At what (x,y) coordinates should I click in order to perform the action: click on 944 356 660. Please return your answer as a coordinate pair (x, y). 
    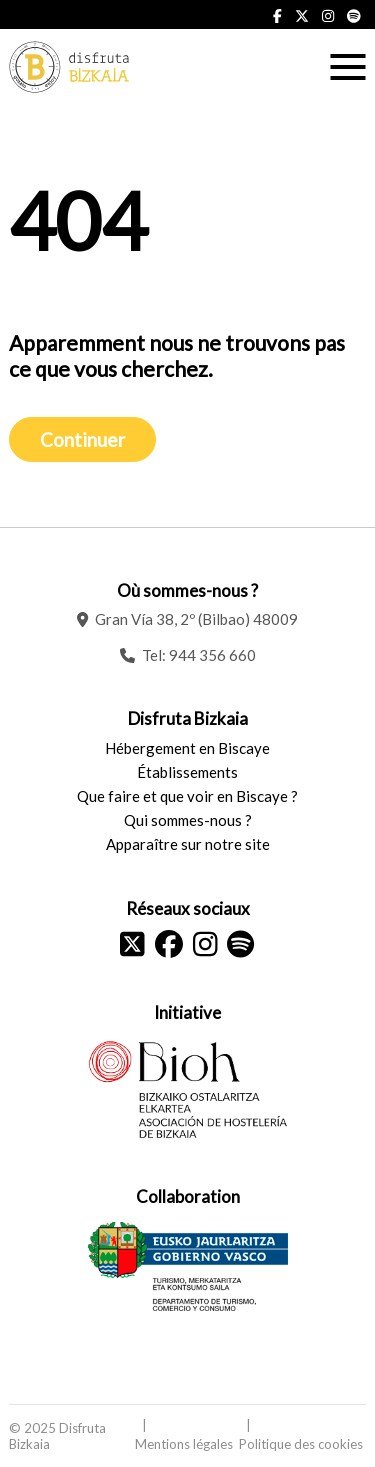
    Looking at the image, I should click on (212, 655).